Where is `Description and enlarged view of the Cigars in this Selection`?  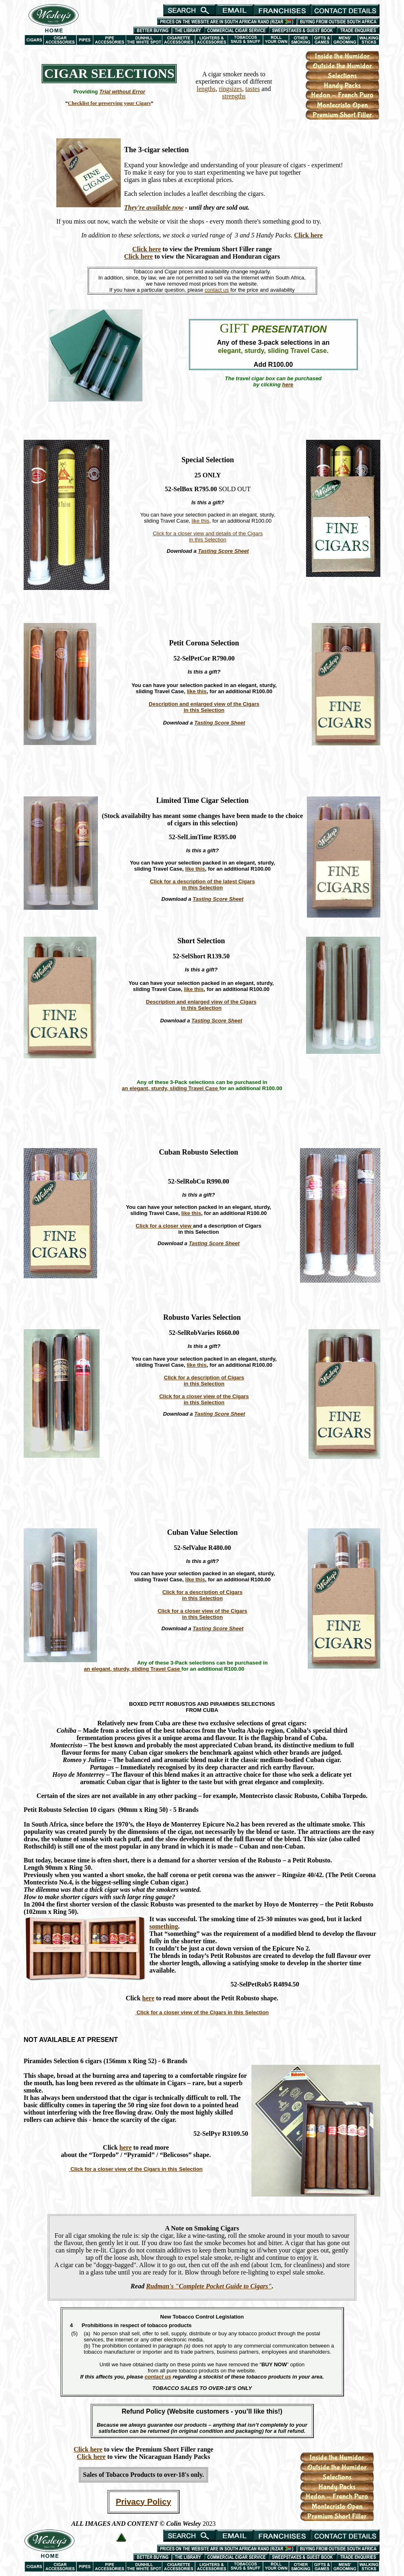 Description and enlarged view of the Cigars in this Selection is located at coordinates (204, 707).